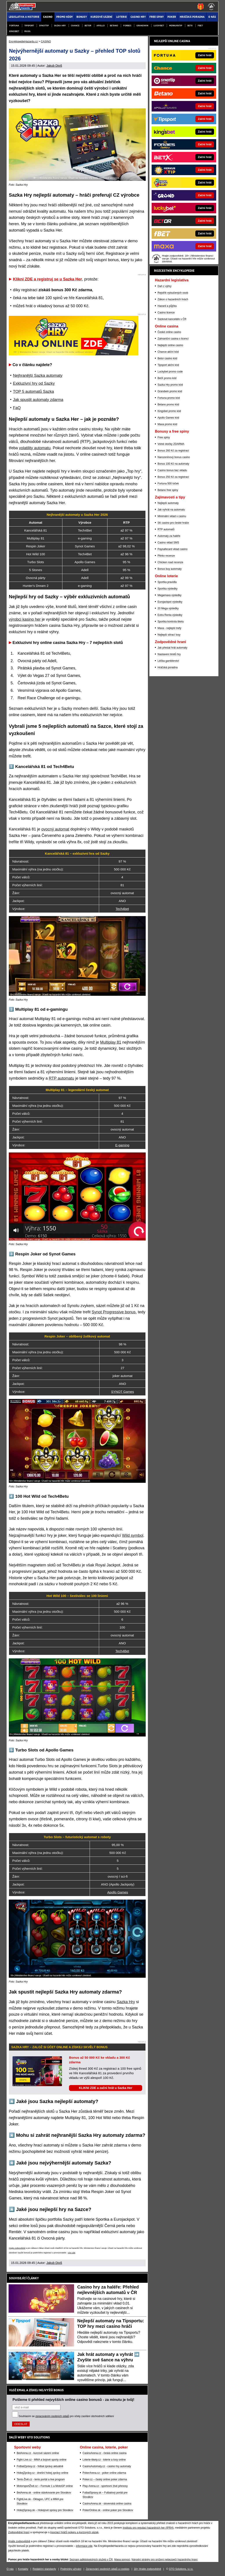 This screenshot has height=2576, width=225. Describe the element at coordinates (117, 1892) in the screenshot. I see `Apollo Games` at that location.